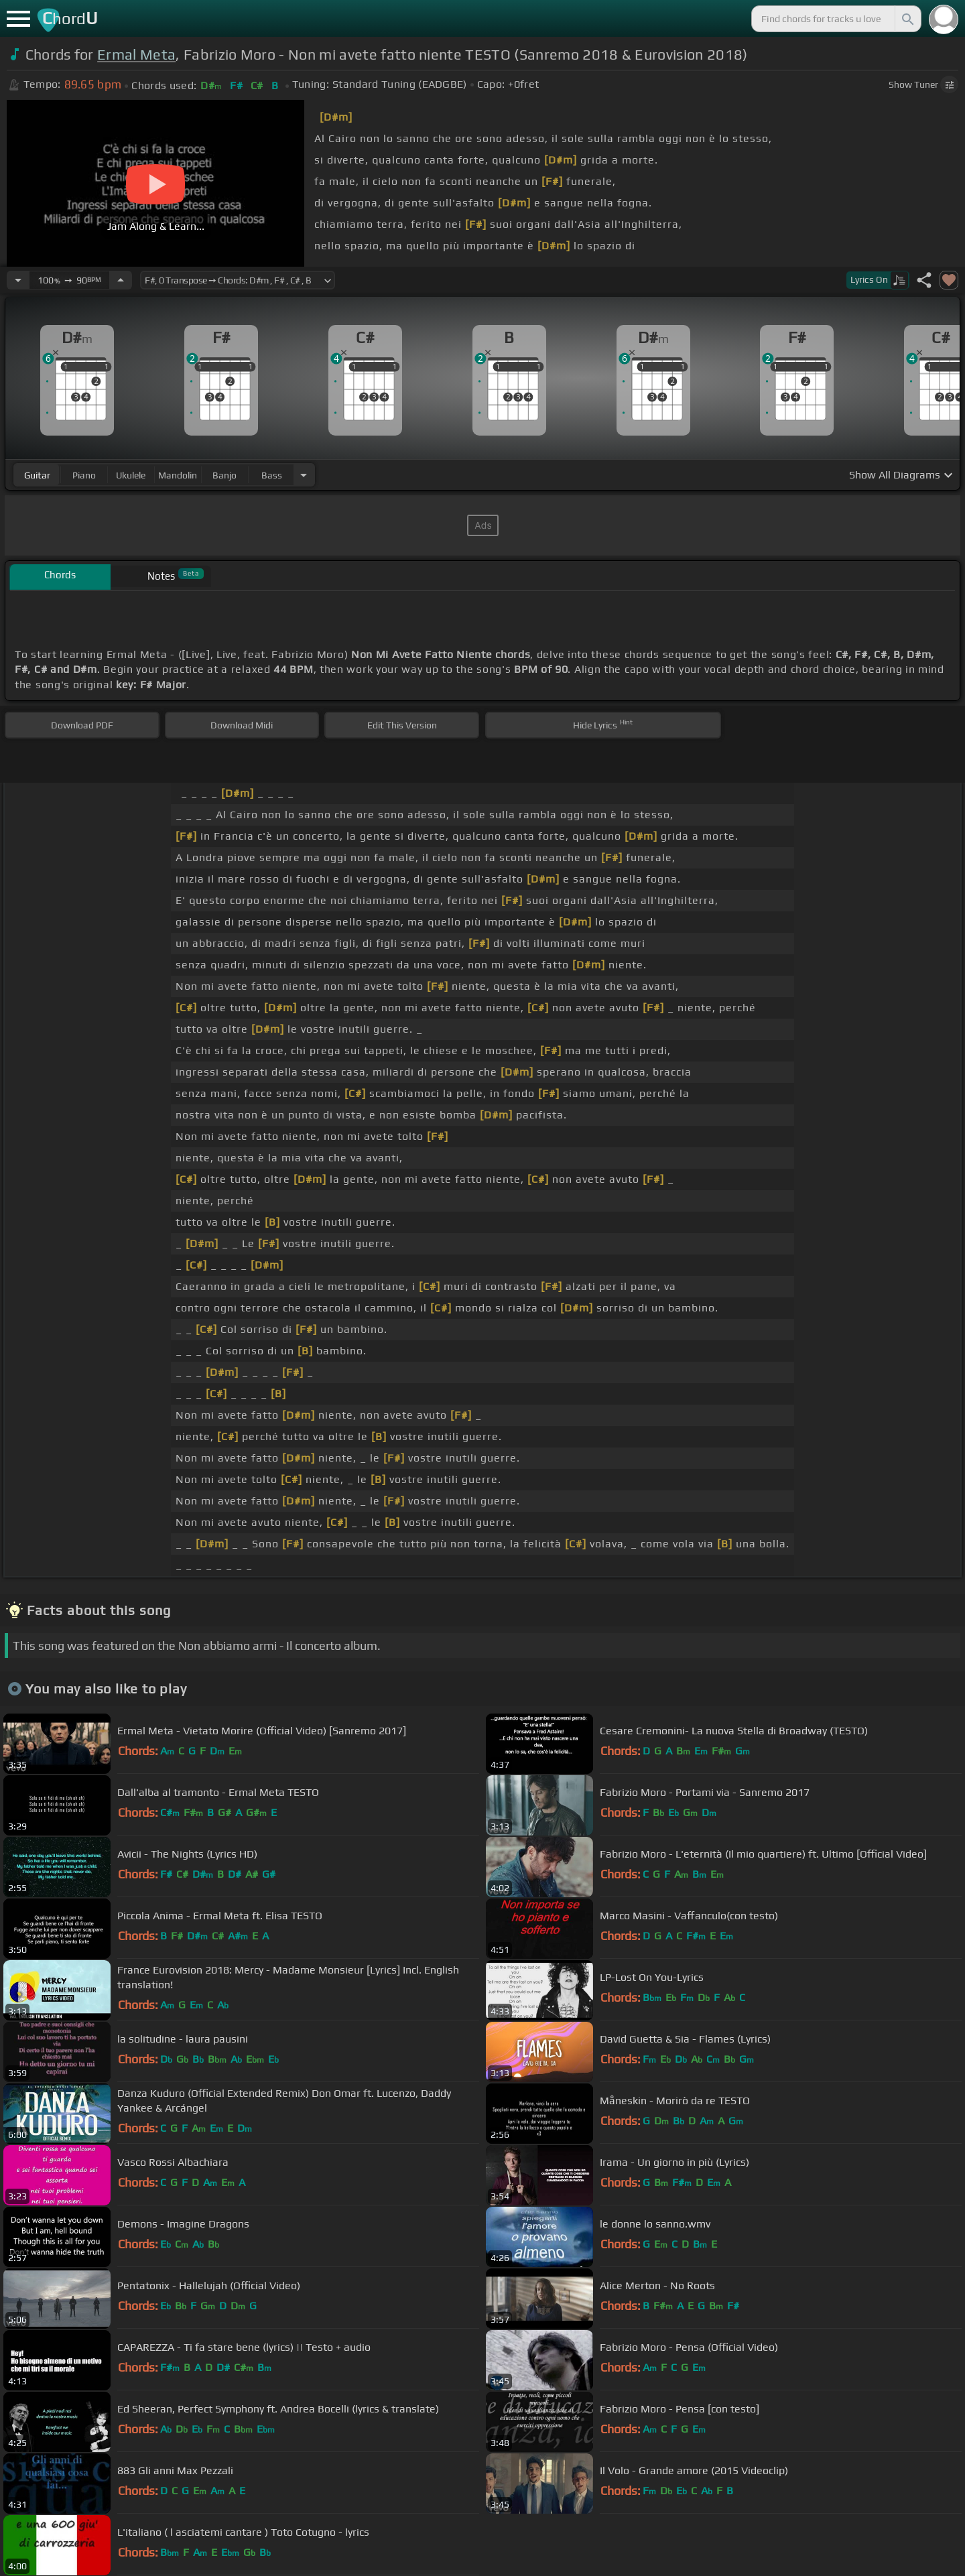  Describe the element at coordinates (271, 475) in the screenshot. I see `bass` at that location.